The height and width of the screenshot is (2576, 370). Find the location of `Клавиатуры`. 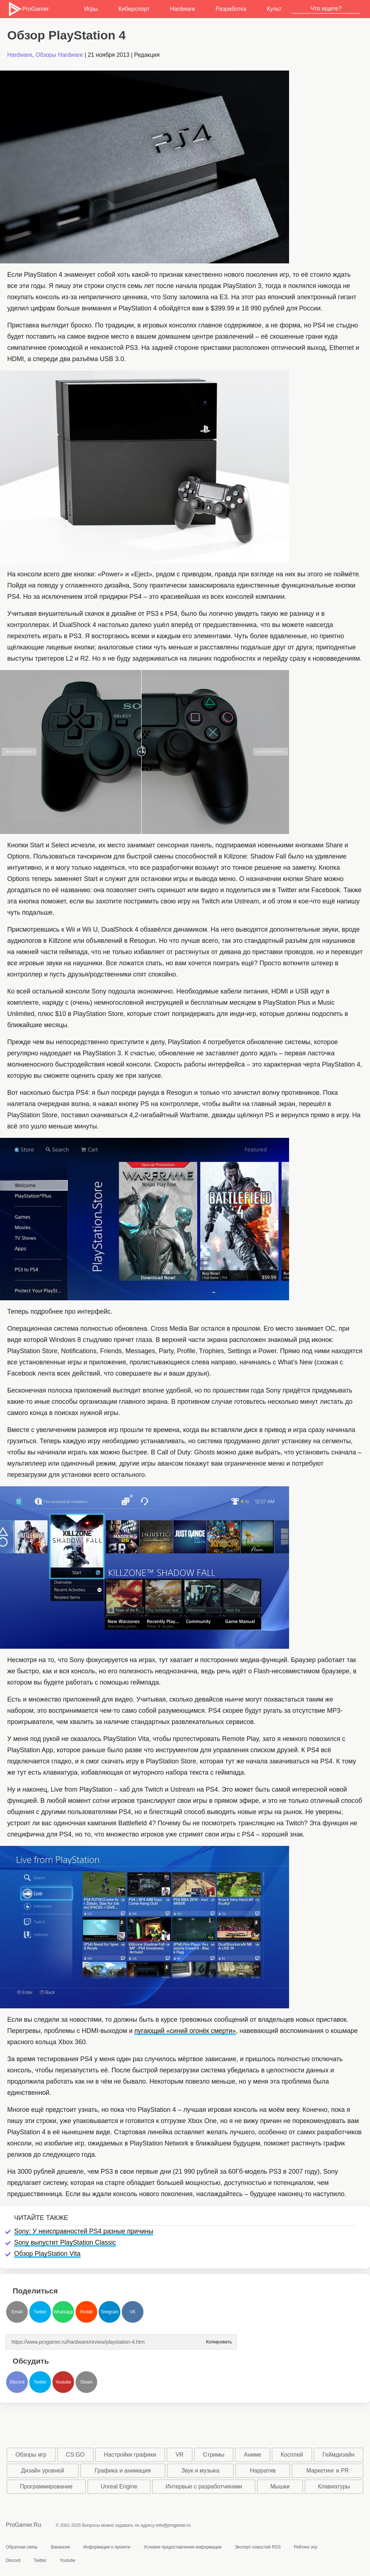

Клавиатуры is located at coordinates (334, 2486).